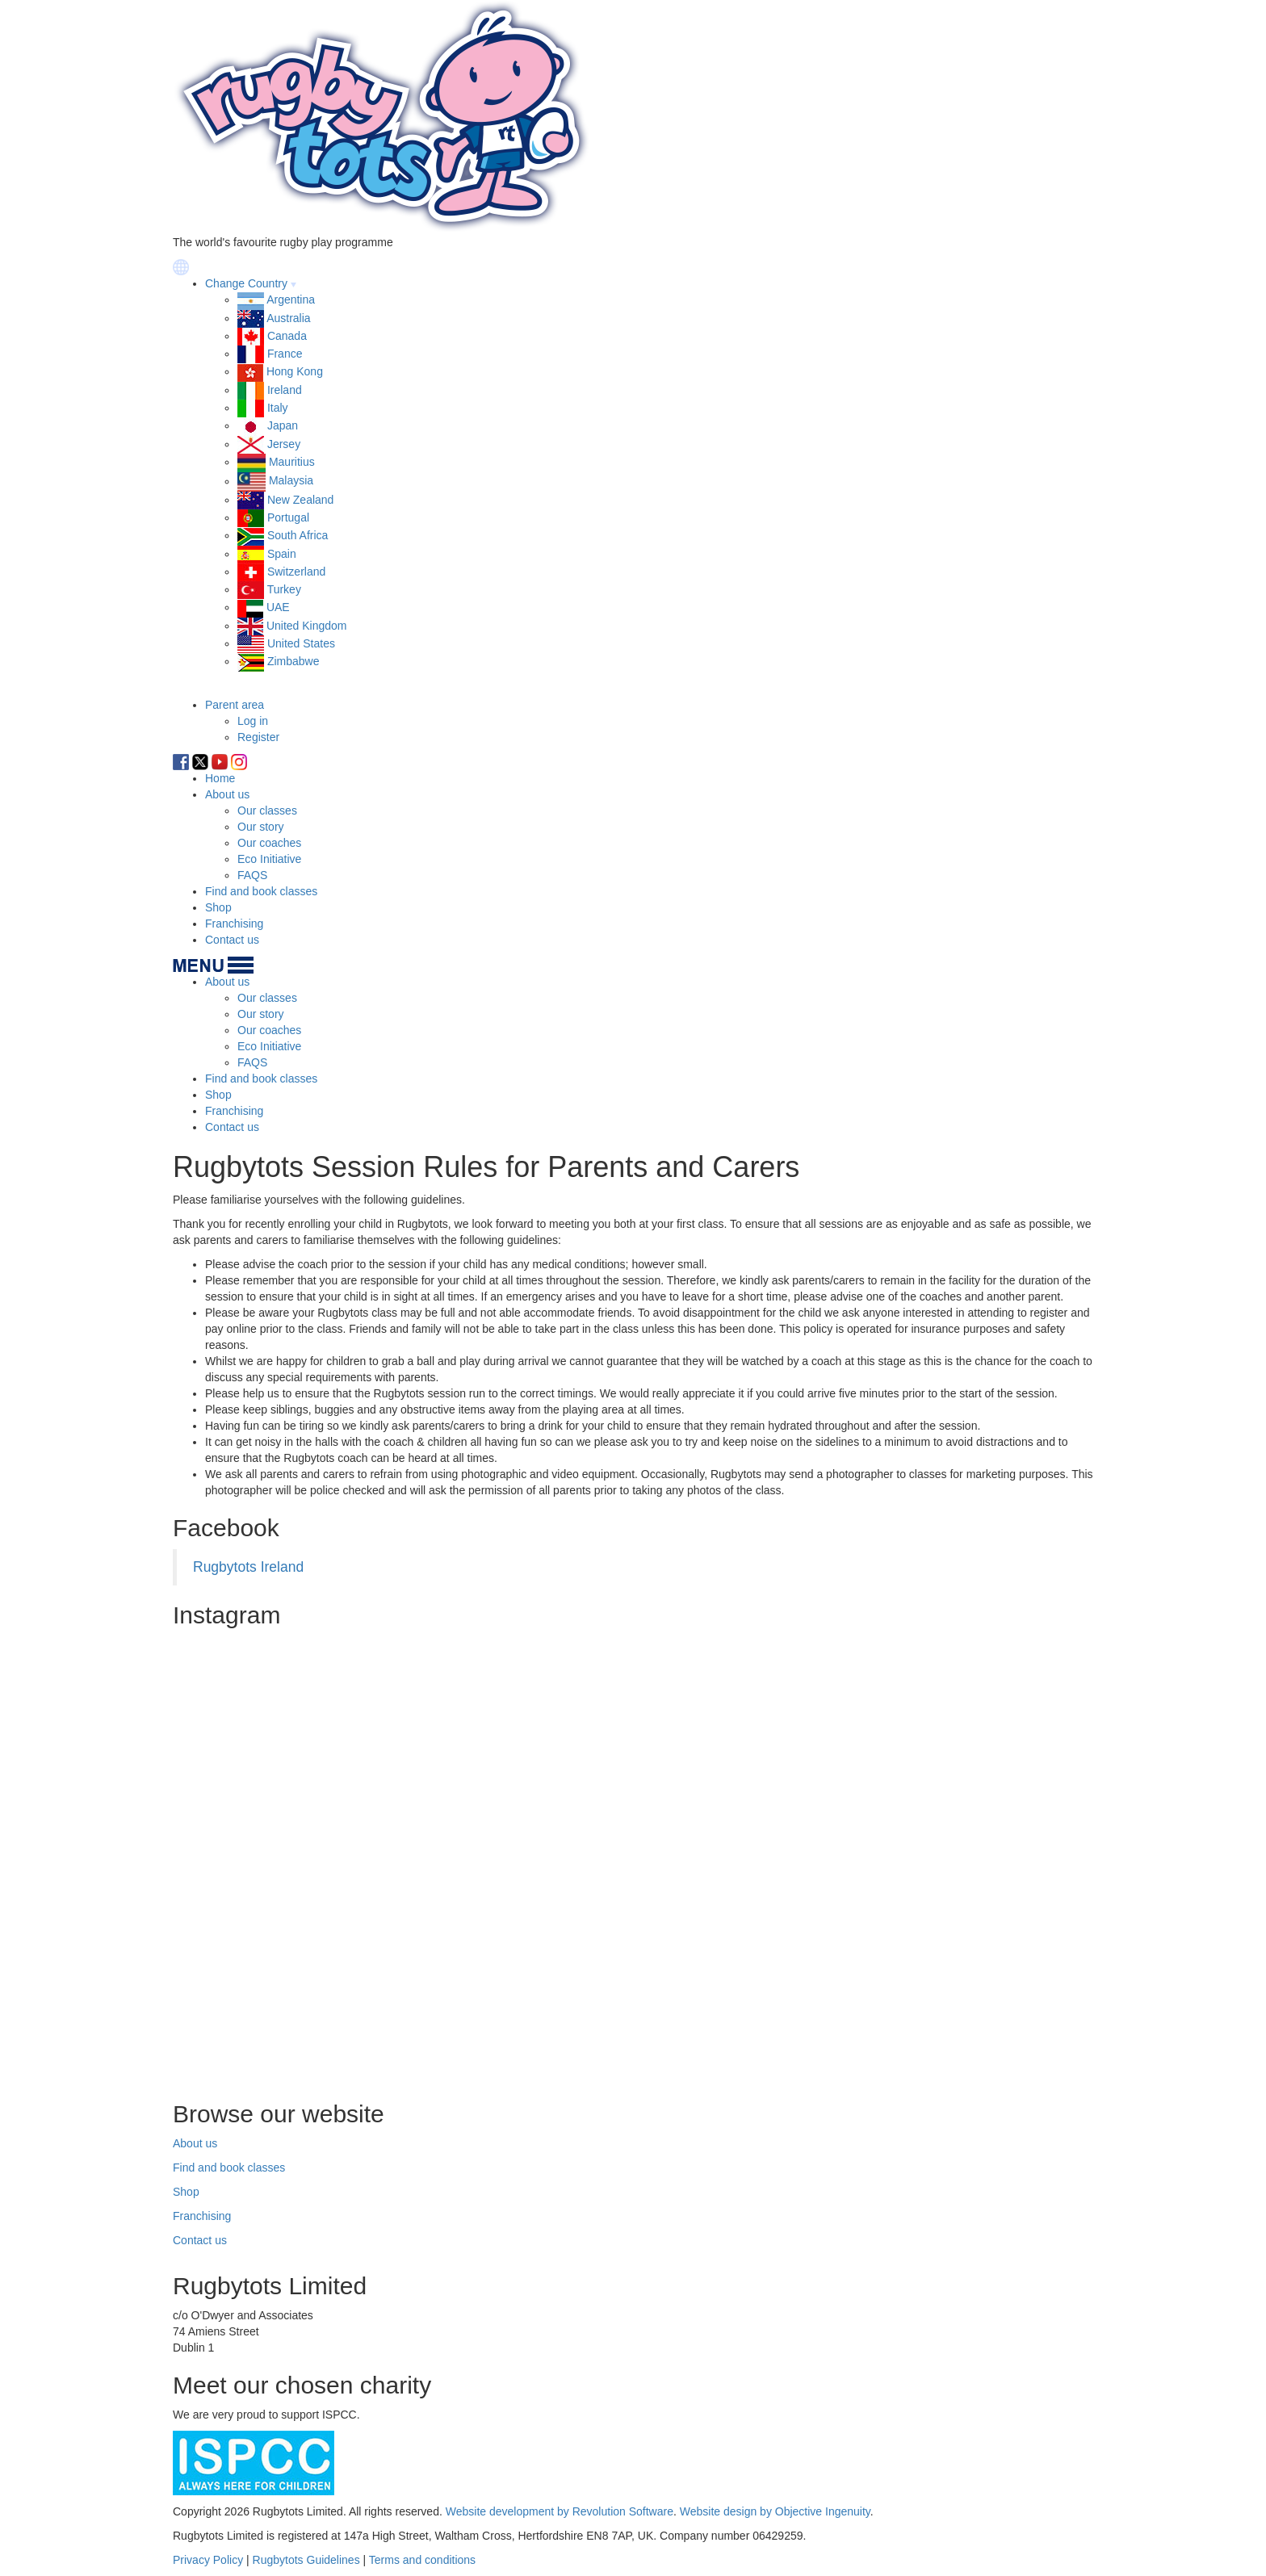 This screenshot has width=1266, height=2576. Describe the element at coordinates (288, 517) in the screenshot. I see `Portugal` at that location.